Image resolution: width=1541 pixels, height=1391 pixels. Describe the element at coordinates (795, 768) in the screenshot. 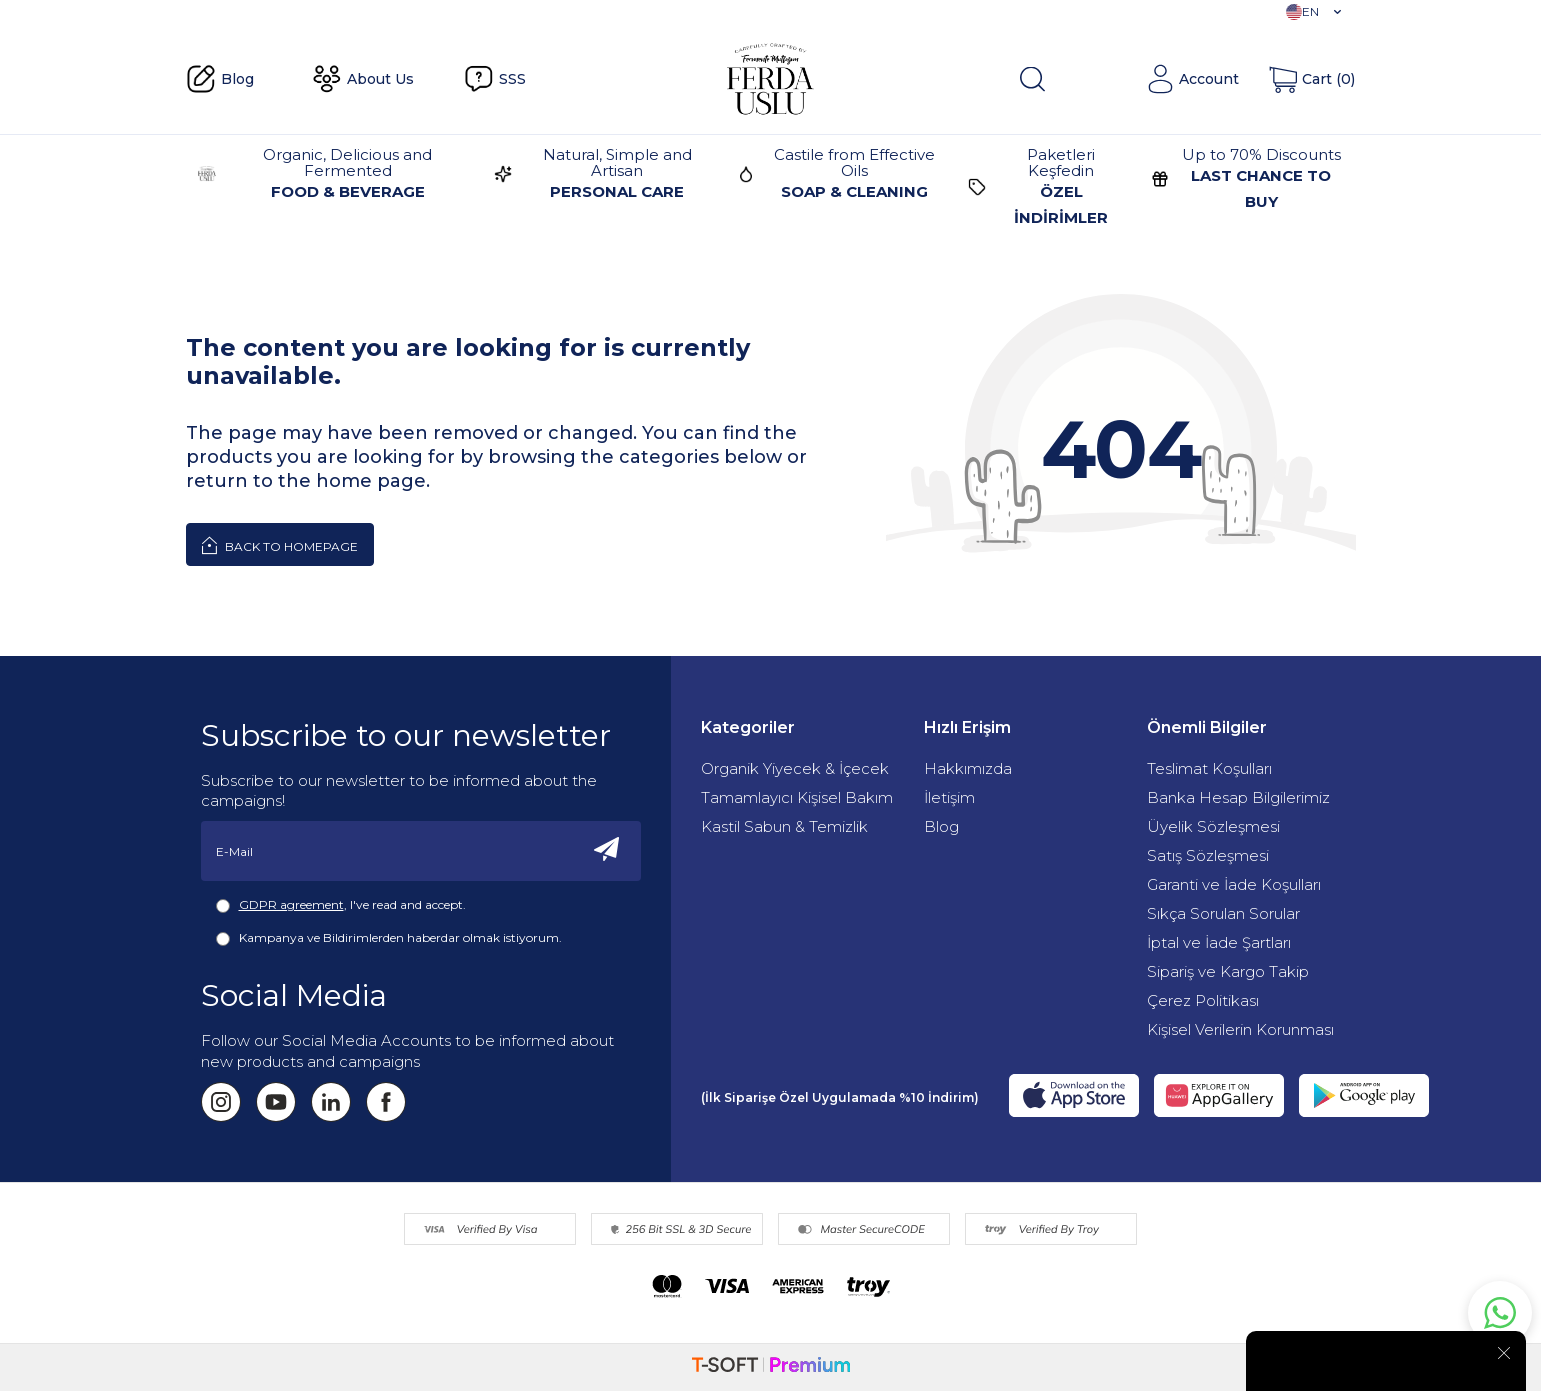

I see `Organik Yiyecek & İçecek` at that location.